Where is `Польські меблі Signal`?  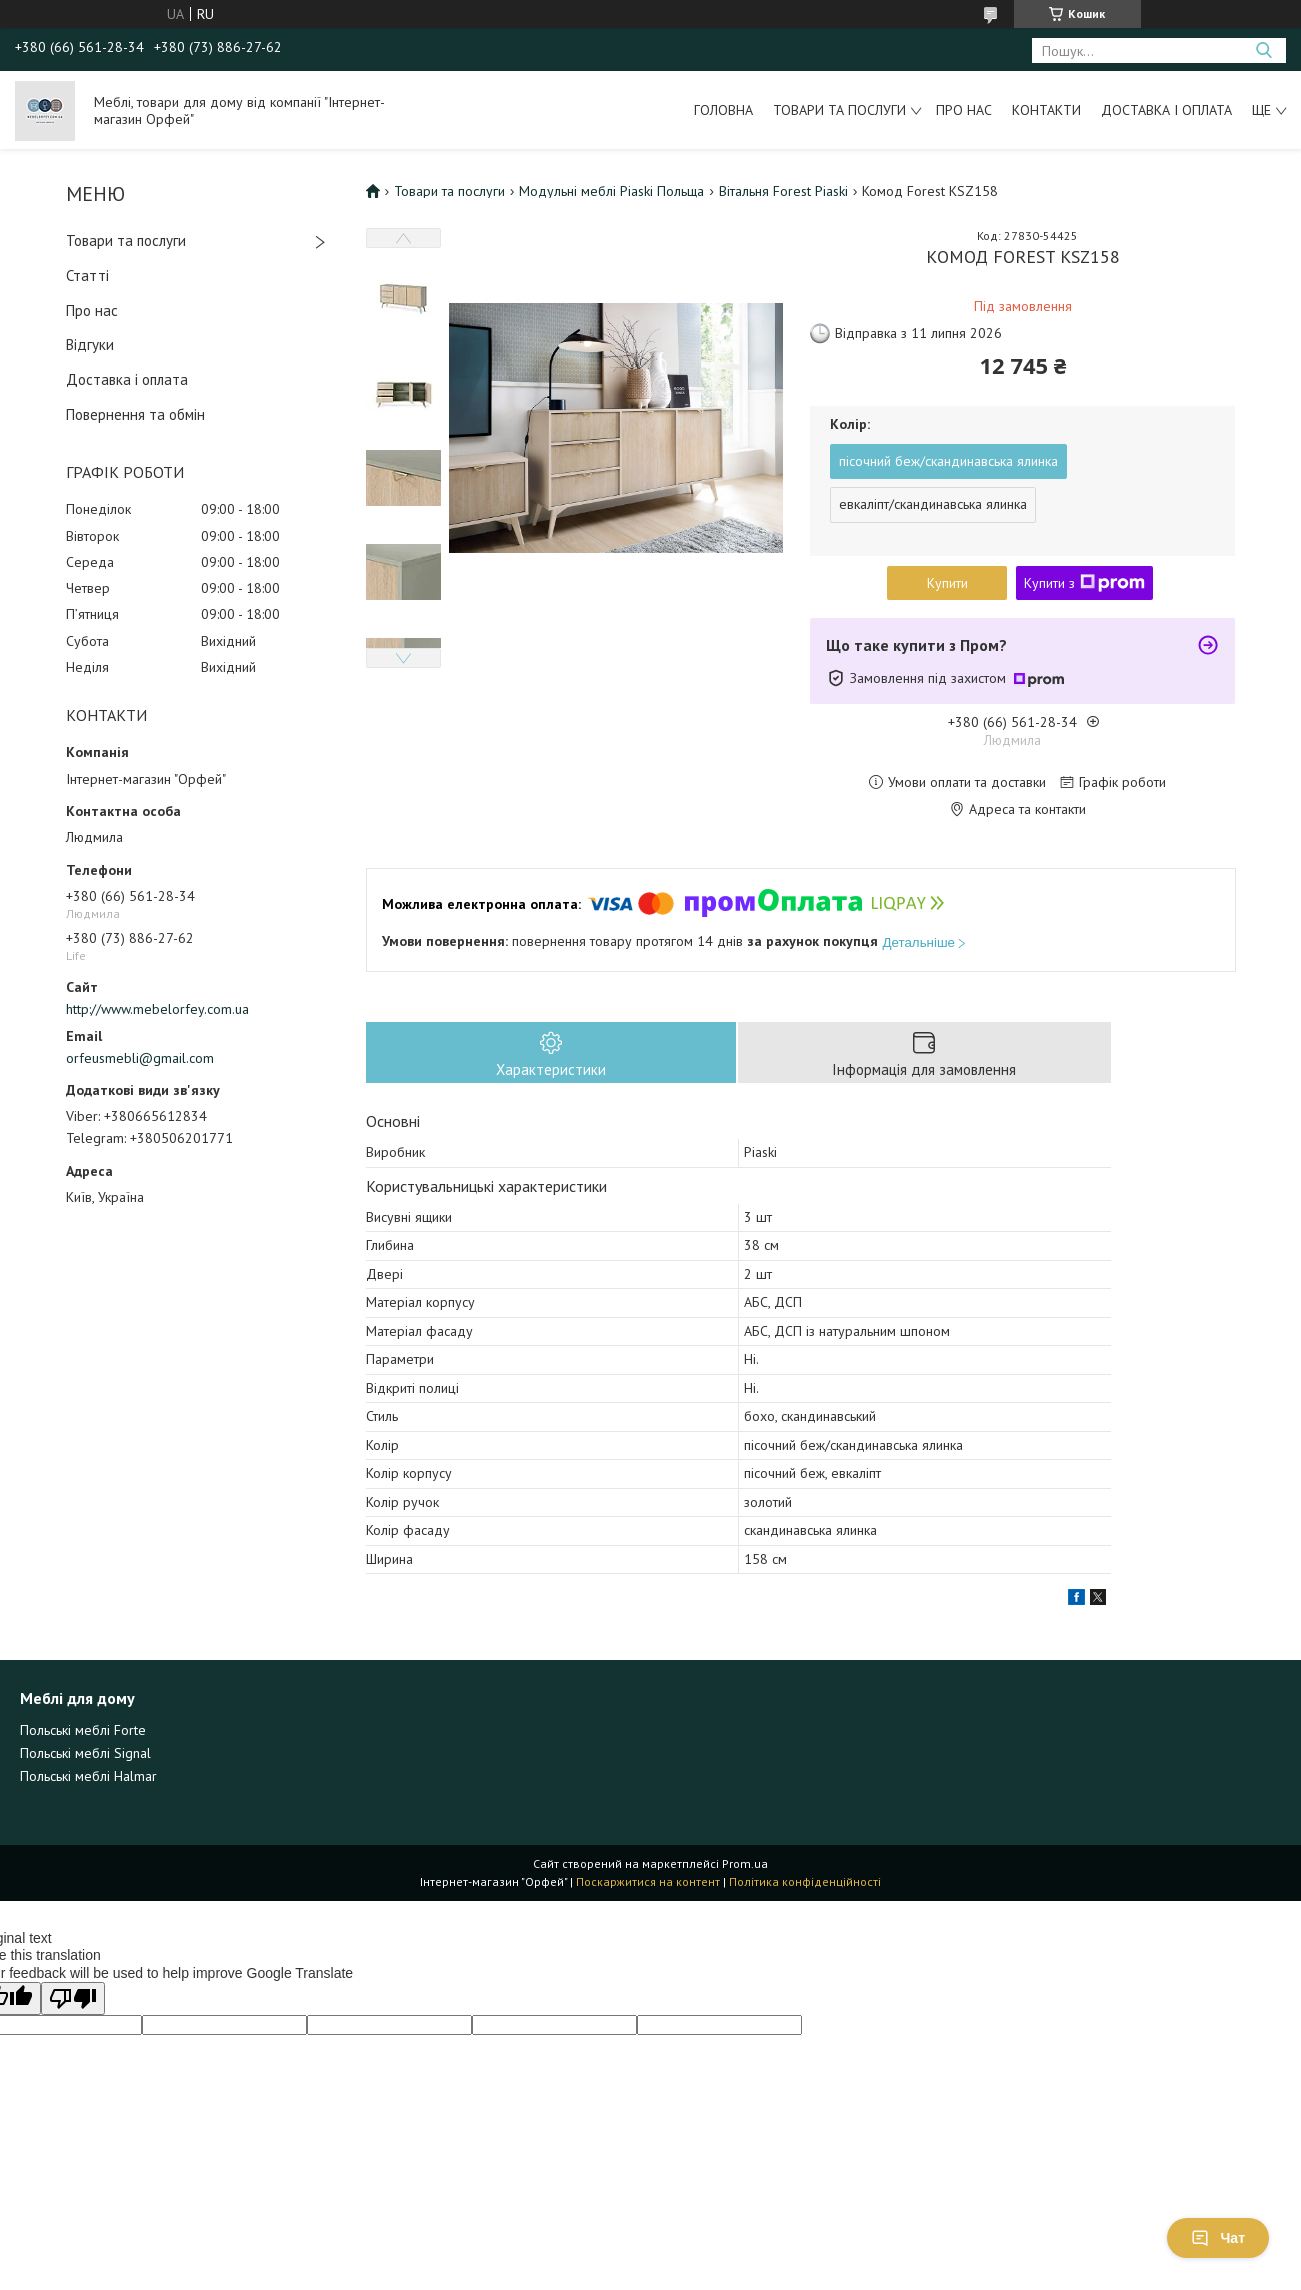
Польські меблі Signal is located at coordinates (85, 1753).